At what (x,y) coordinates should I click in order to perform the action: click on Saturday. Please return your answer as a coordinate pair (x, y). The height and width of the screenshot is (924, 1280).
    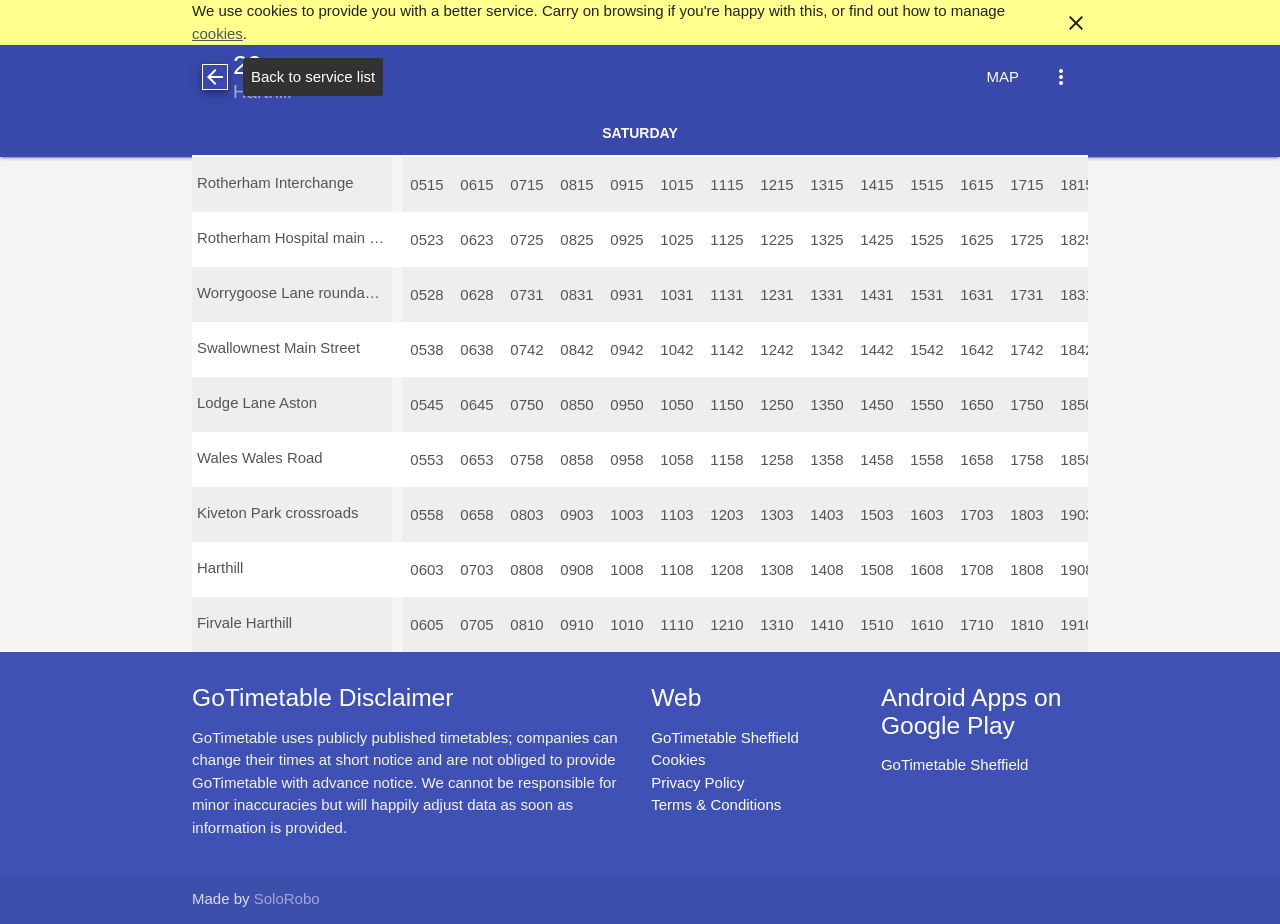
    Looking at the image, I should click on (639, 133).